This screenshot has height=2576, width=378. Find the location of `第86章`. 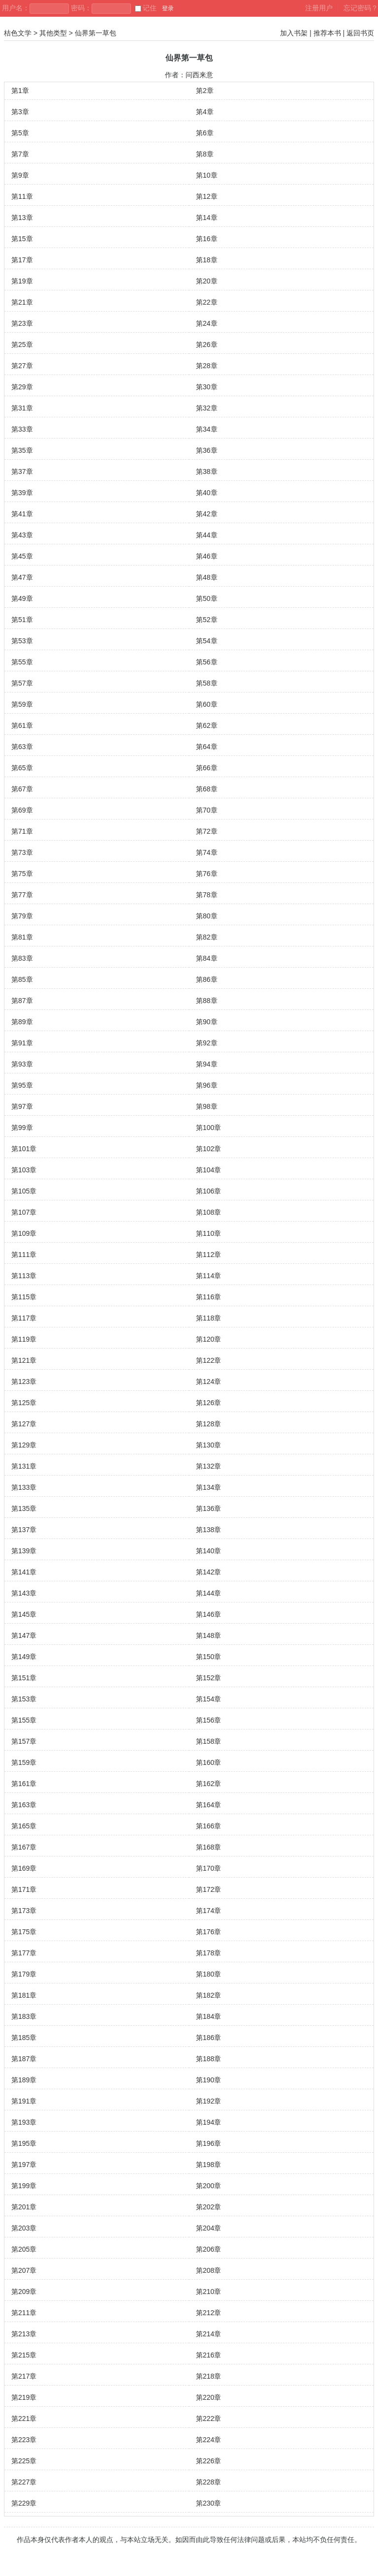

第86章 is located at coordinates (207, 979).